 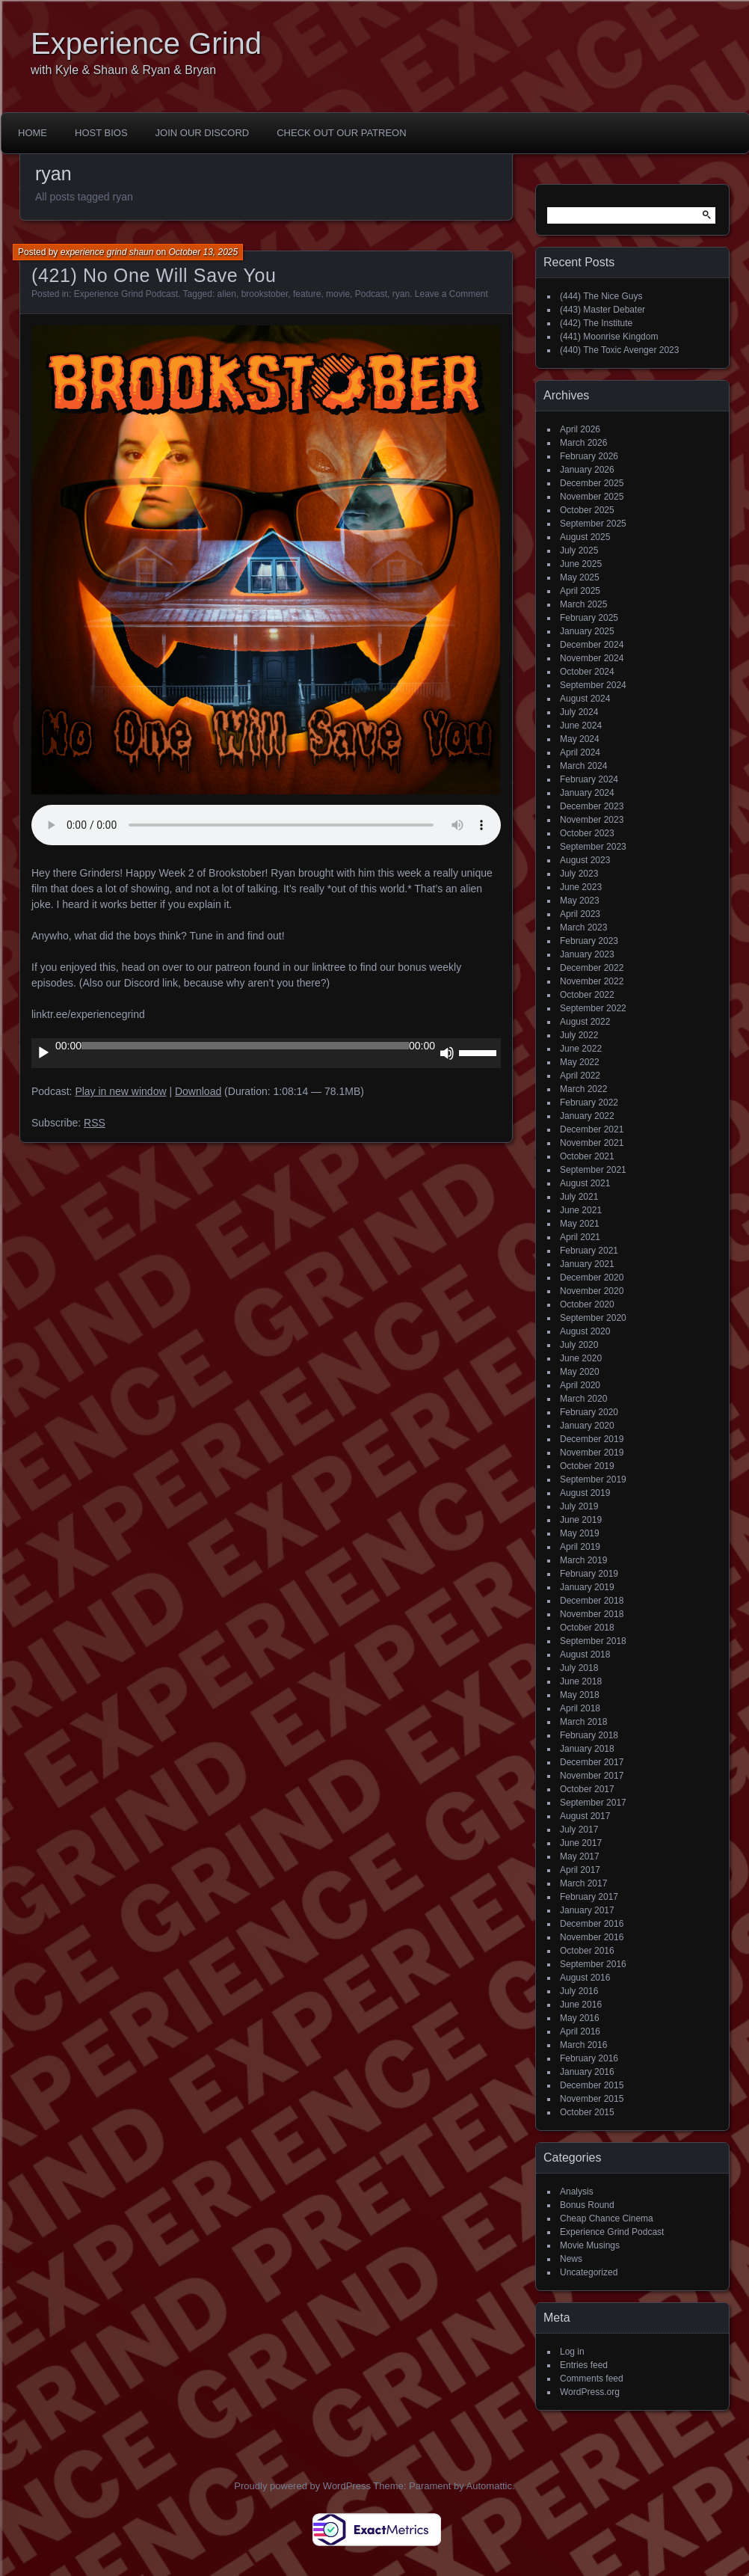 What do you see at coordinates (609, 336) in the screenshot?
I see `(441) Moonrise Kingdom` at bounding box center [609, 336].